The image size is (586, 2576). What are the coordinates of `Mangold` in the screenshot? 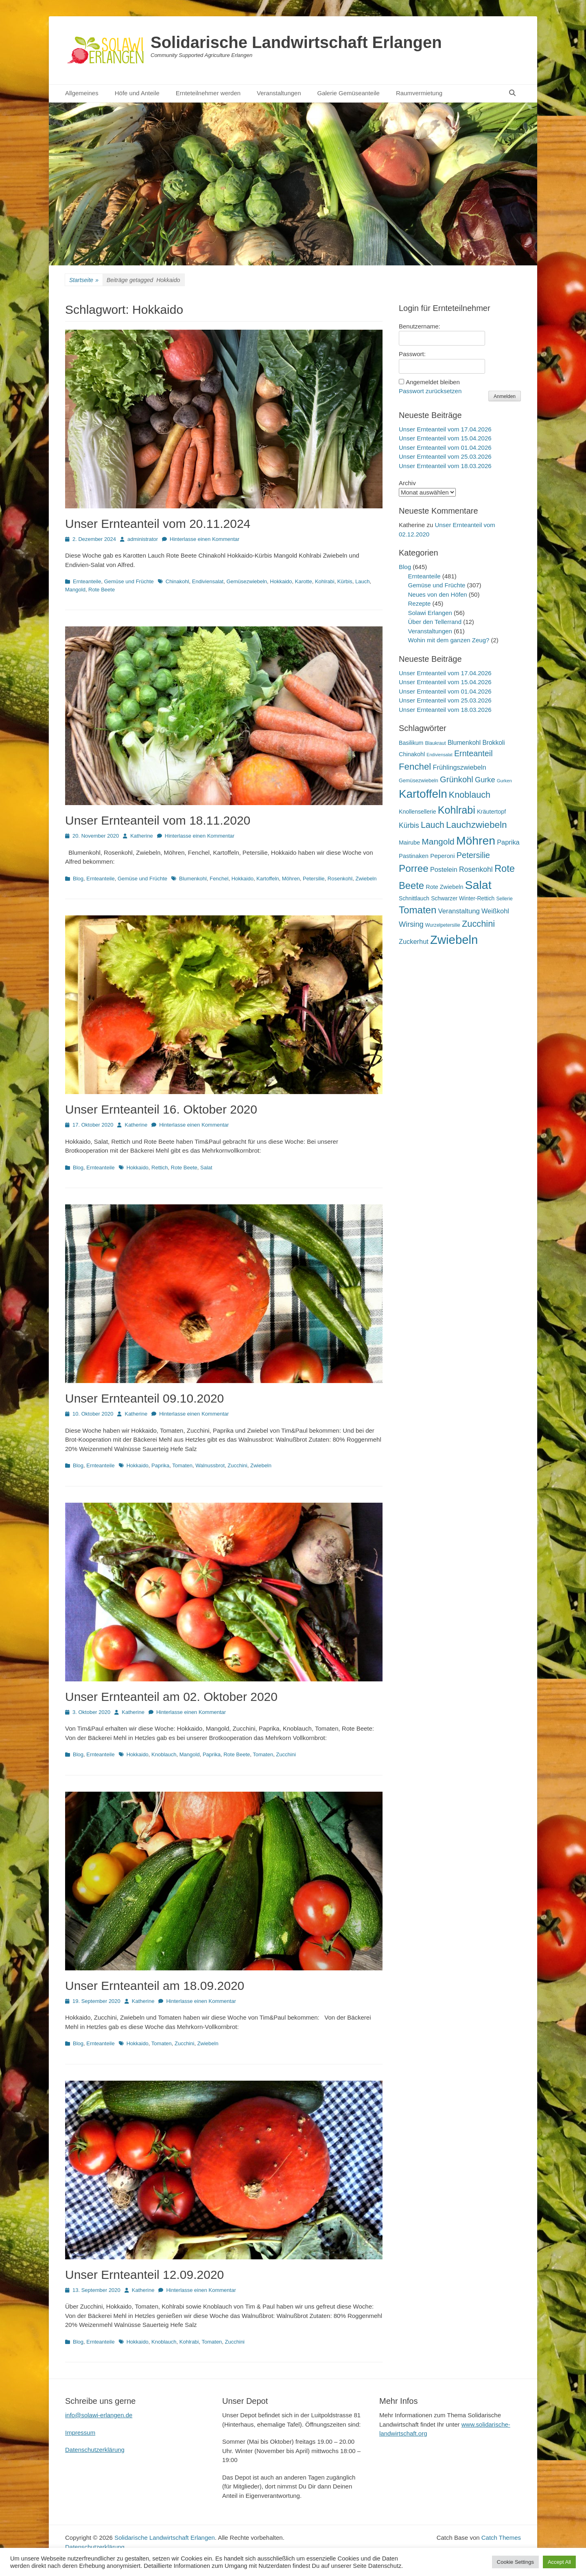 It's located at (75, 590).